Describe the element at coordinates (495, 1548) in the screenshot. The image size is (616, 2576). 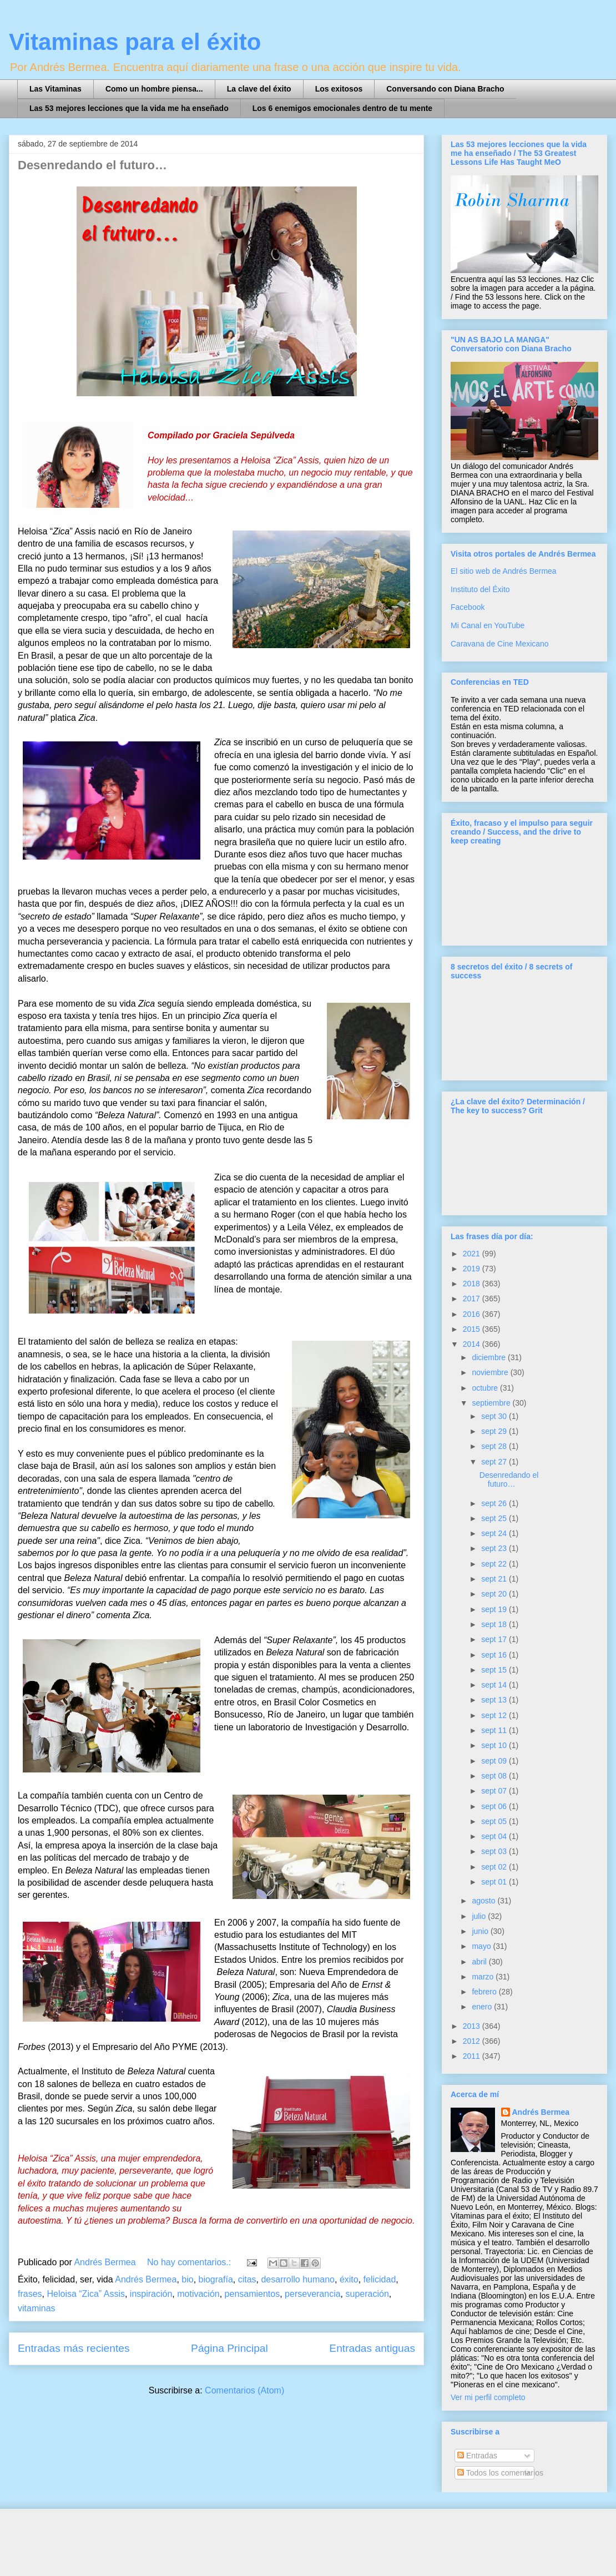
I see `sept 23` at that location.